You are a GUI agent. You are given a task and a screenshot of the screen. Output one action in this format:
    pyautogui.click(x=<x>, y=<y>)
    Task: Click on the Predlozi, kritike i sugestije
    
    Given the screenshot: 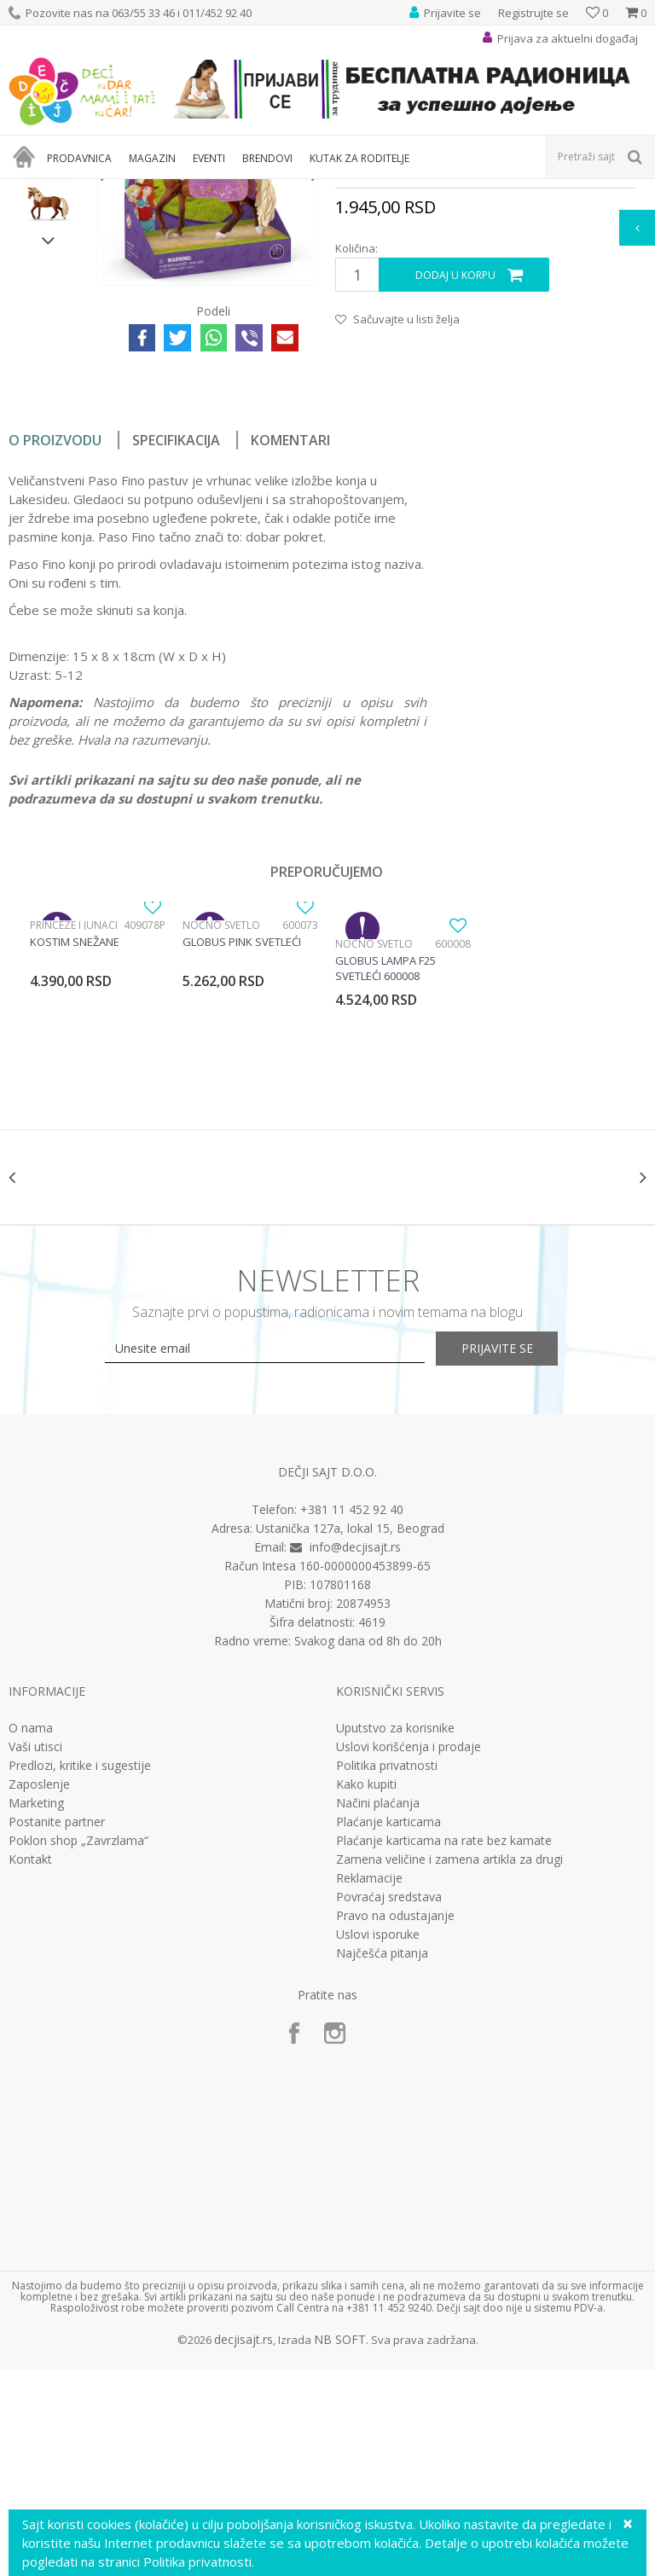 What is the action you would take?
    pyautogui.click(x=80, y=1971)
    